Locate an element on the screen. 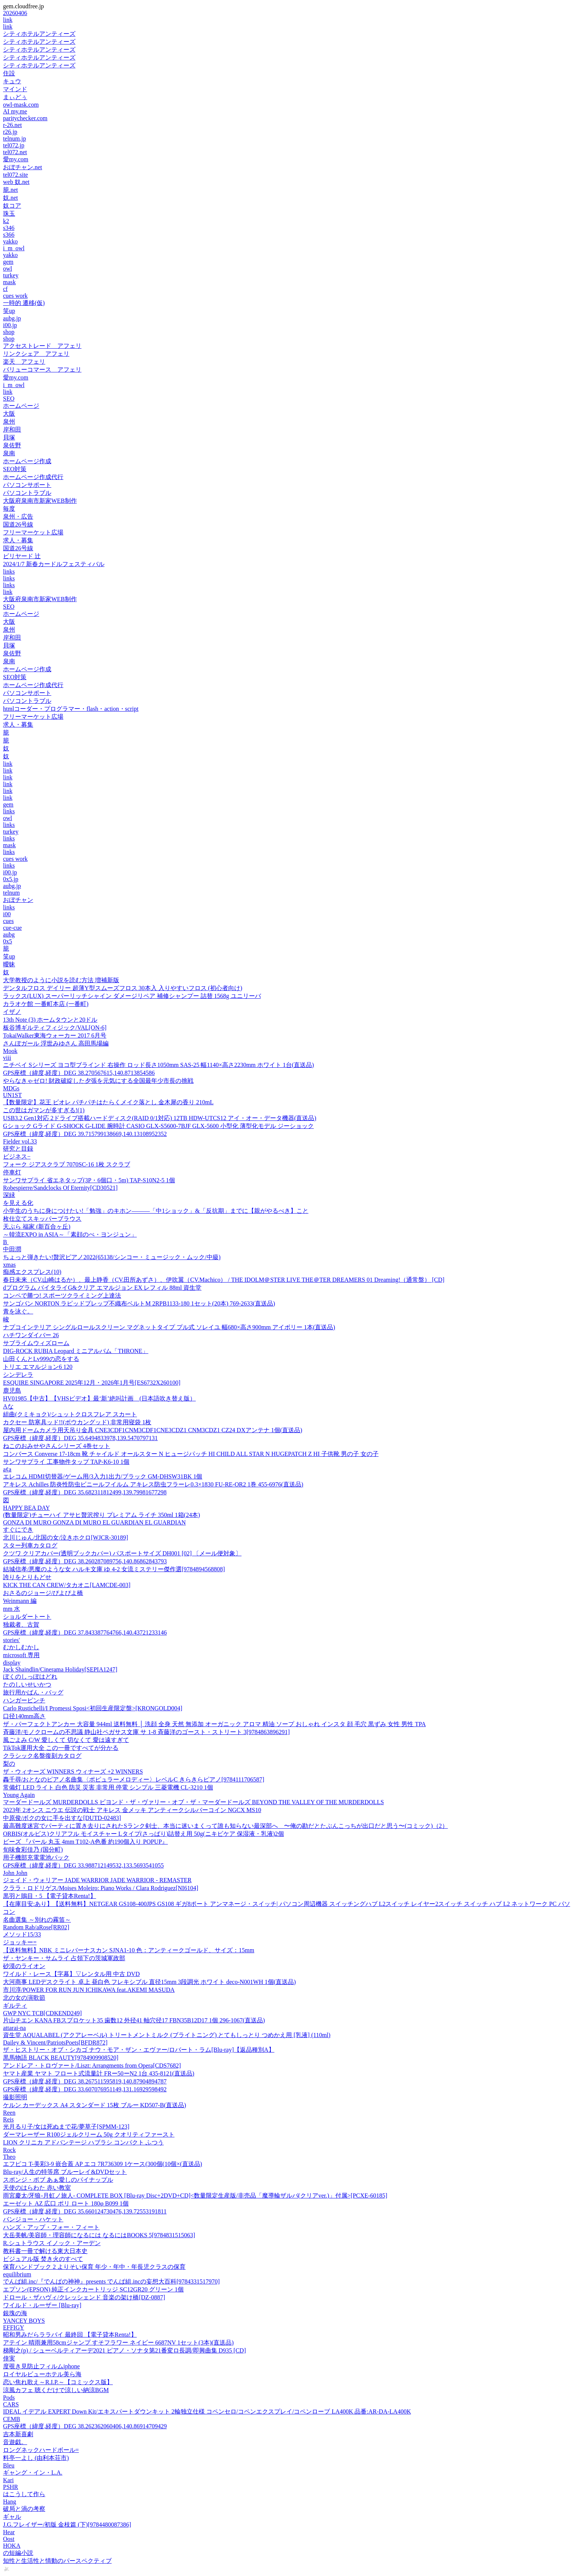  ジェイド・ウォリアー JADE WARRIOR JADE WARRIOR - REMASTER is located at coordinates (97, 1880).